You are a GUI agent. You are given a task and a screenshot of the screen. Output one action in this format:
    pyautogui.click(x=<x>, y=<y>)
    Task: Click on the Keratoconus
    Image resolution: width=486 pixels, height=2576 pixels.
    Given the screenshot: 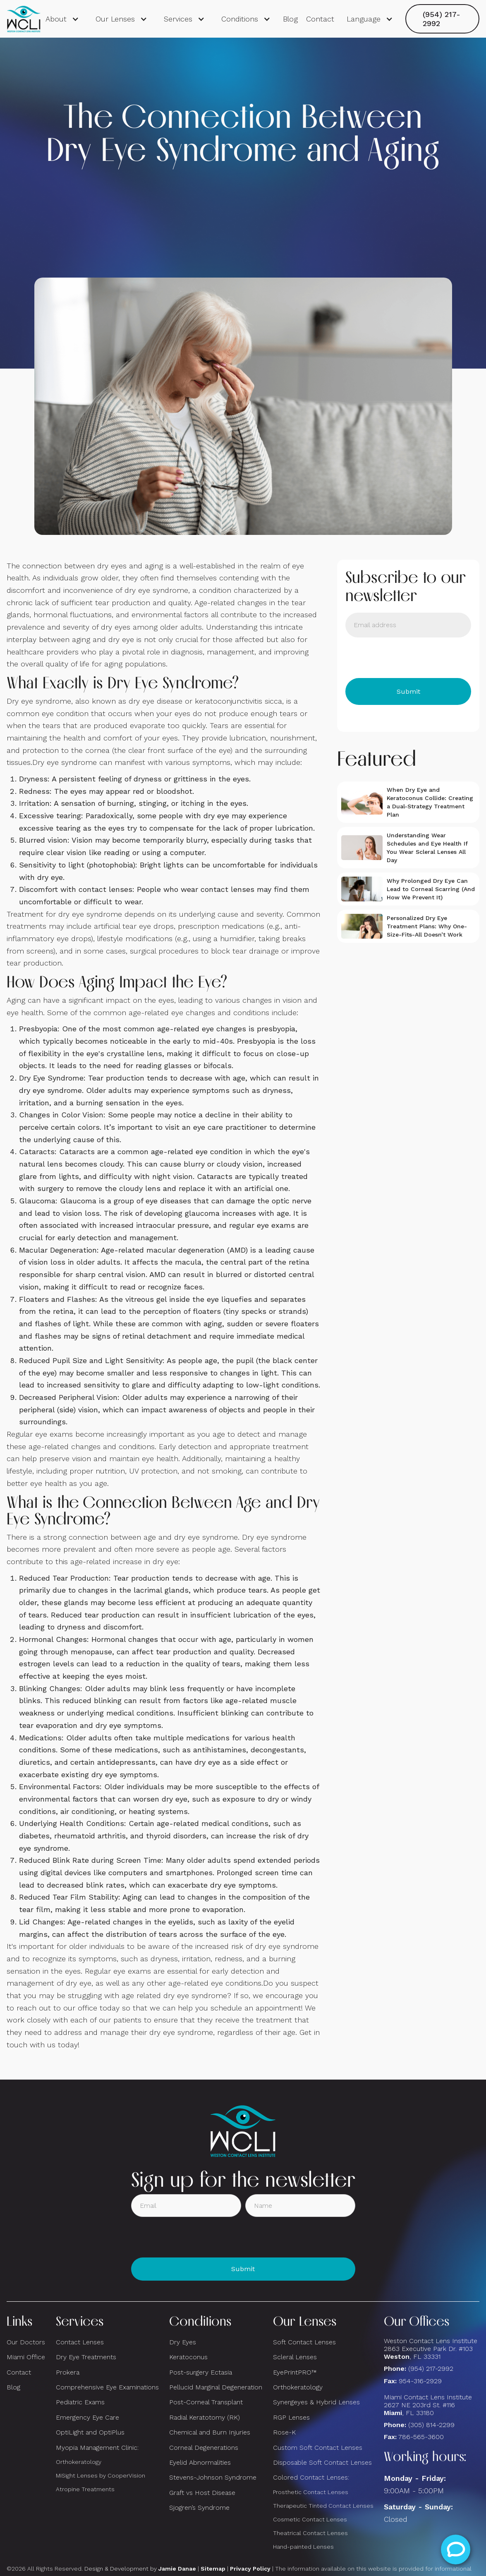 What is the action you would take?
    pyautogui.click(x=188, y=2357)
    